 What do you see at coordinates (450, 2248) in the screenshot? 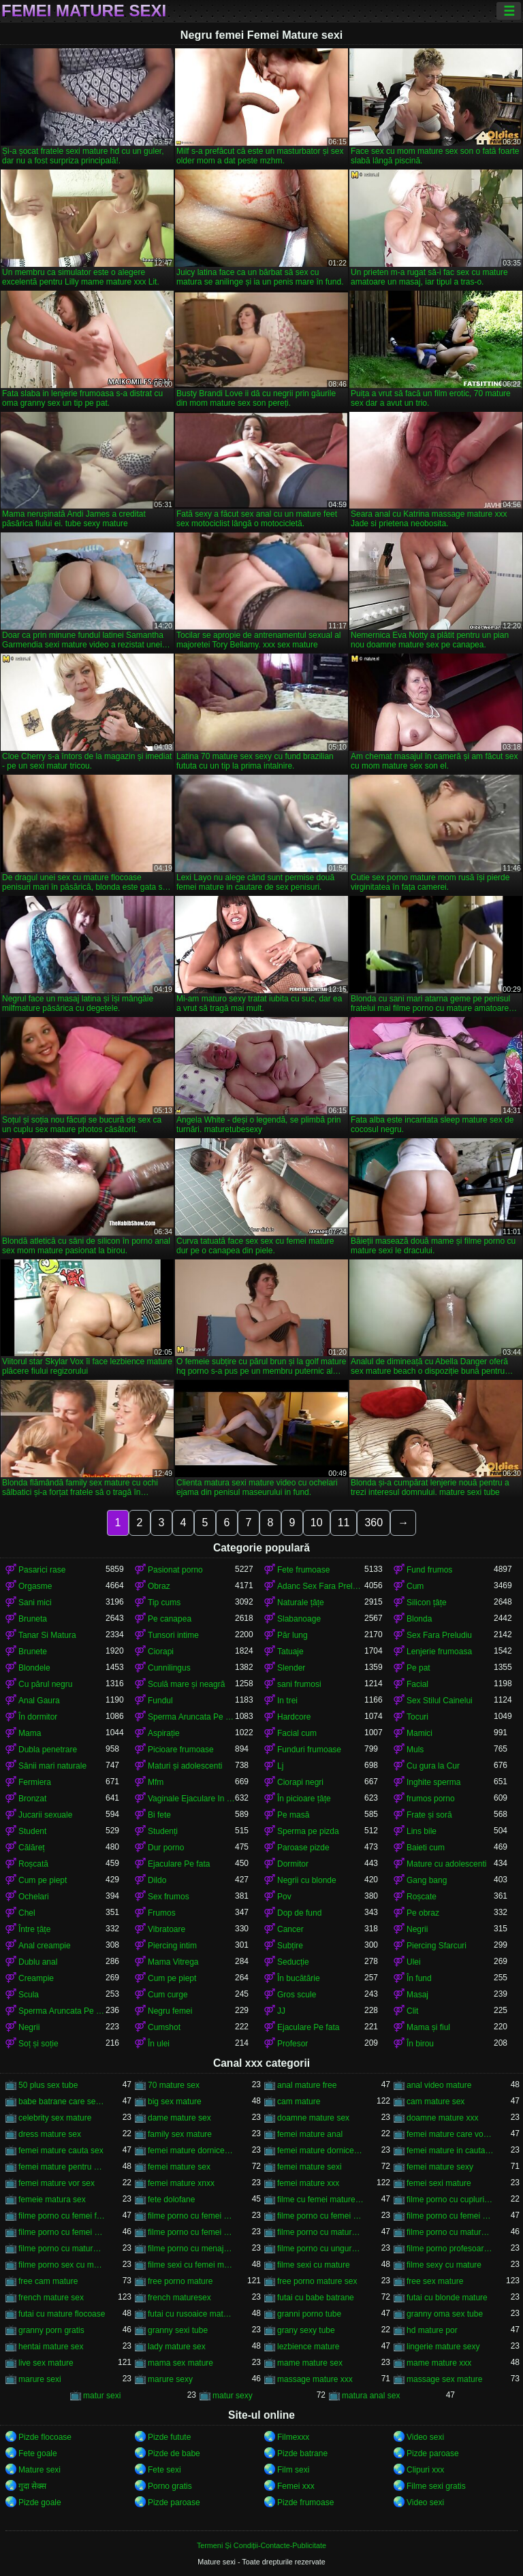
I see `filme porno profesoare mature` at bounding box center [450, 2248].